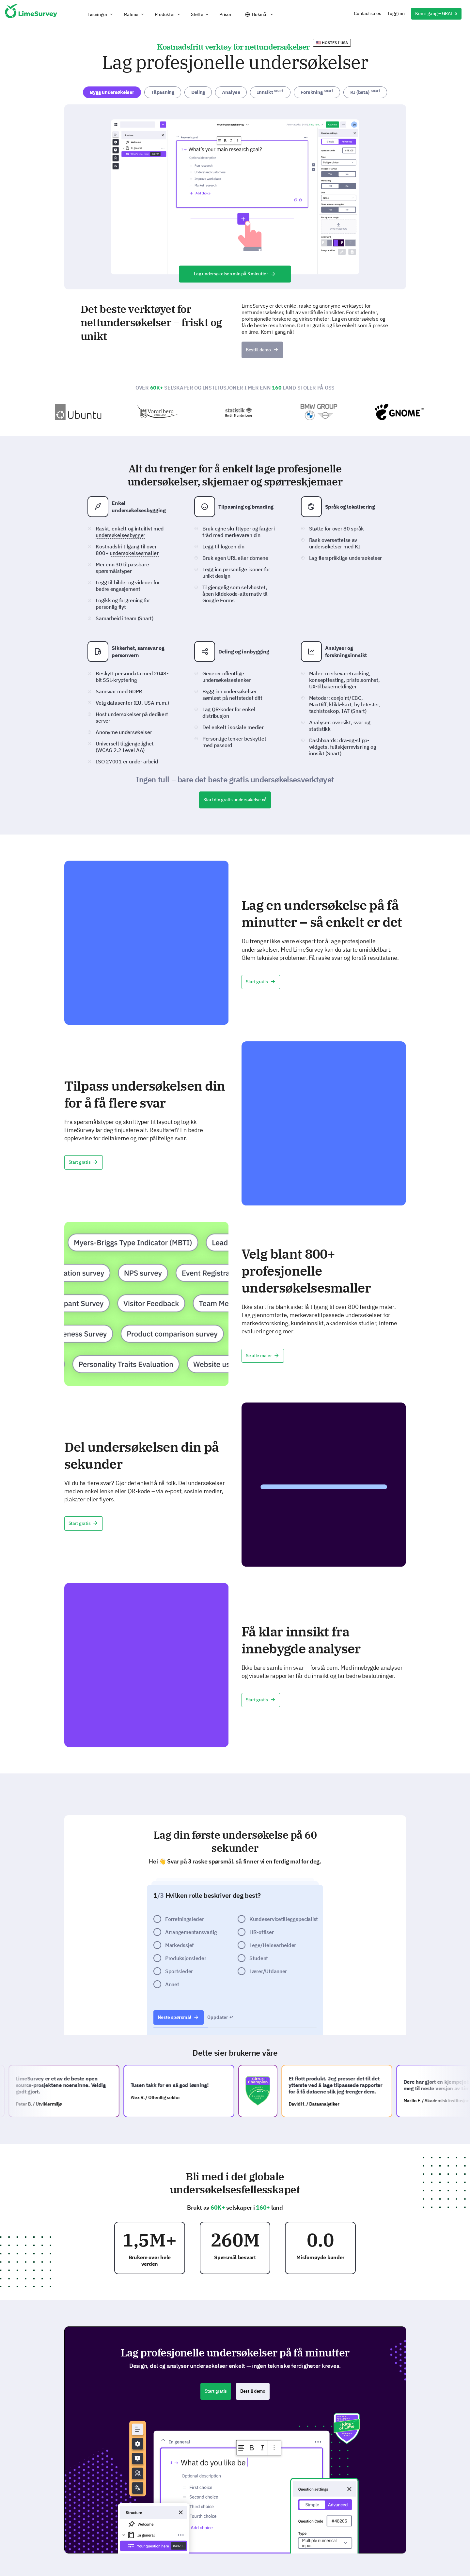 The image size is (470, 2576). Describe the element at coordinates (259, 14) in the screenshot. I see `Bokmål` at that location.